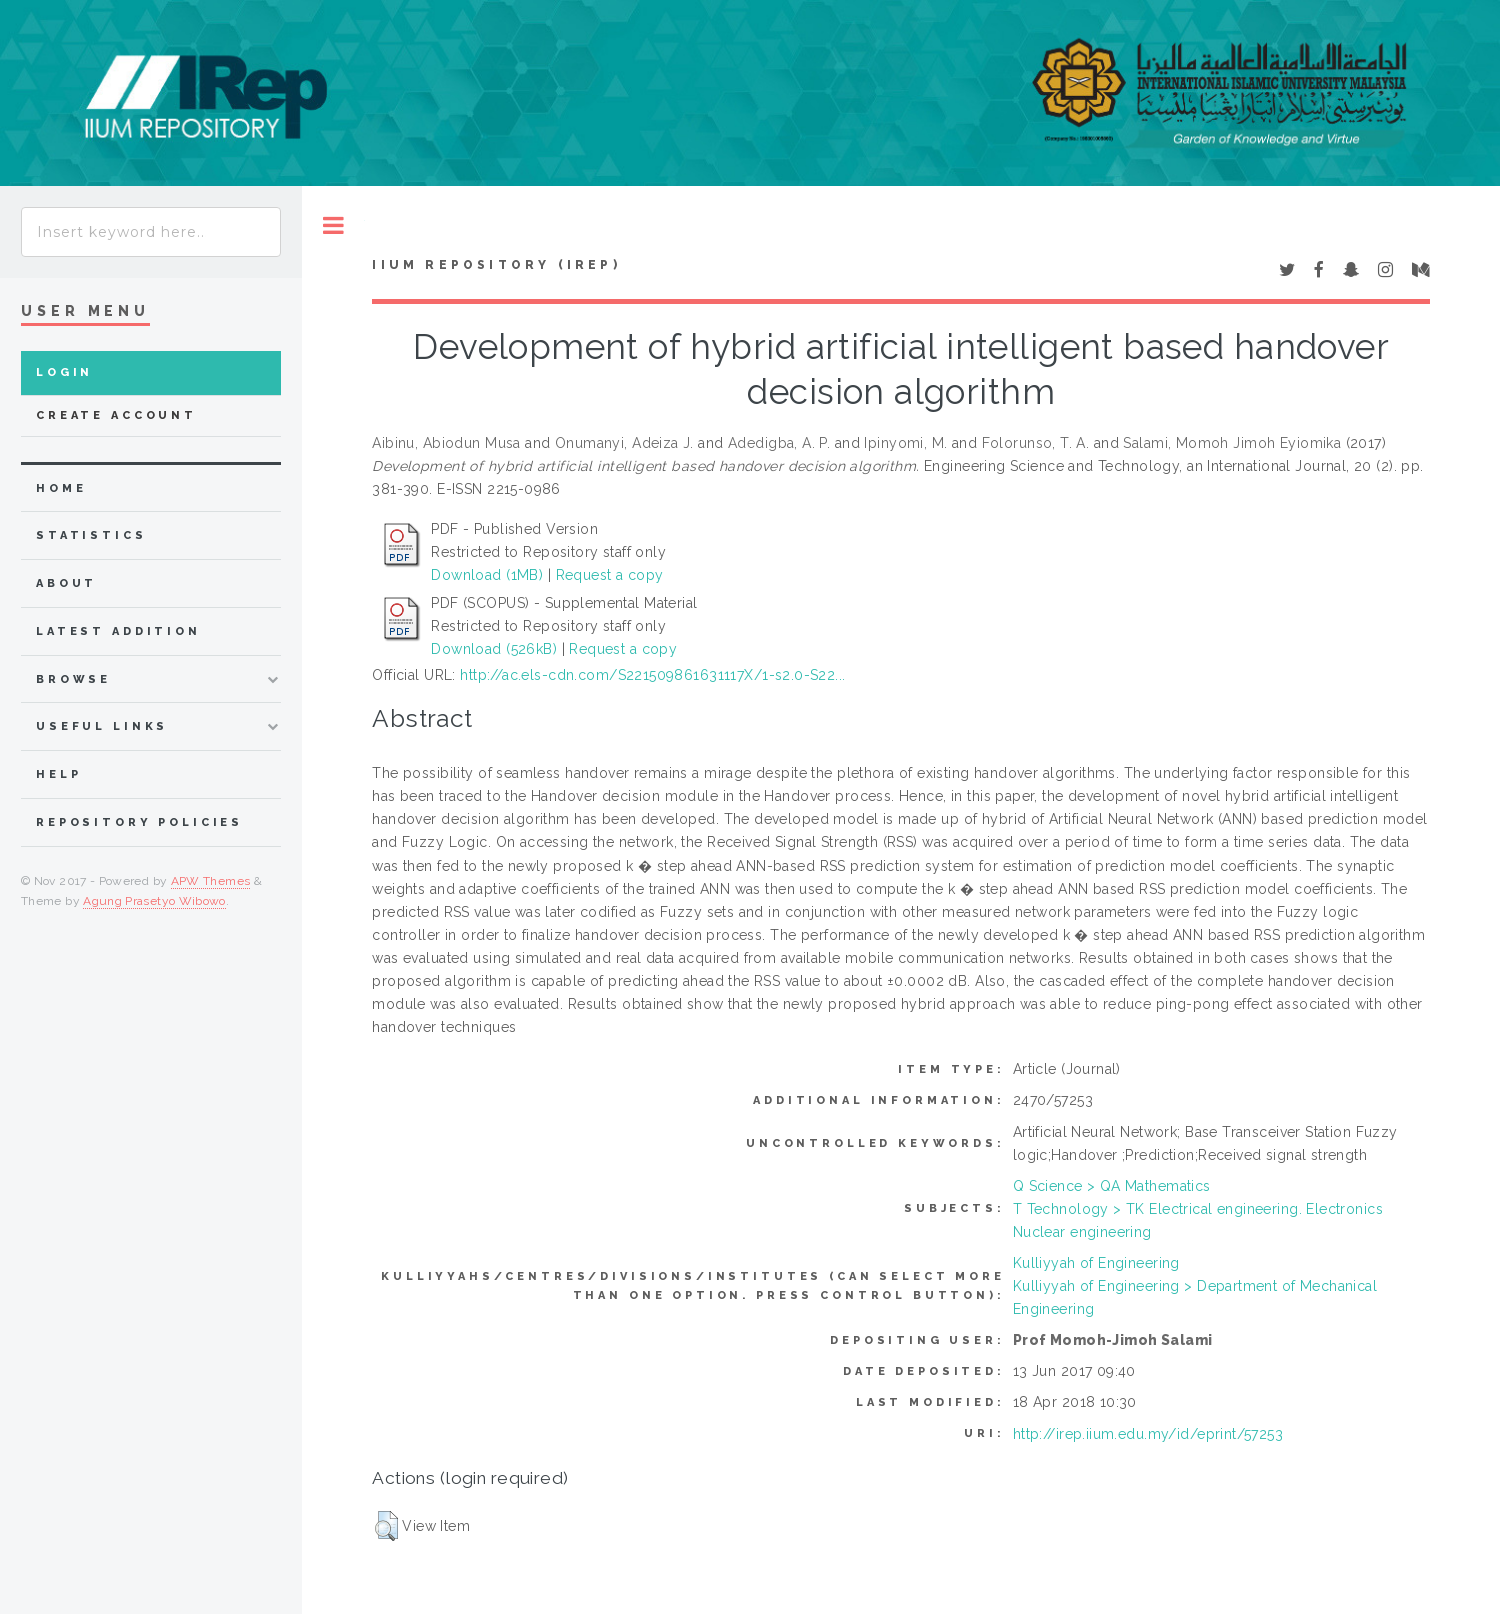 The width and height of the screenshot is (1500, 1614). I want to click on Repository Policies, so click(139, 822).